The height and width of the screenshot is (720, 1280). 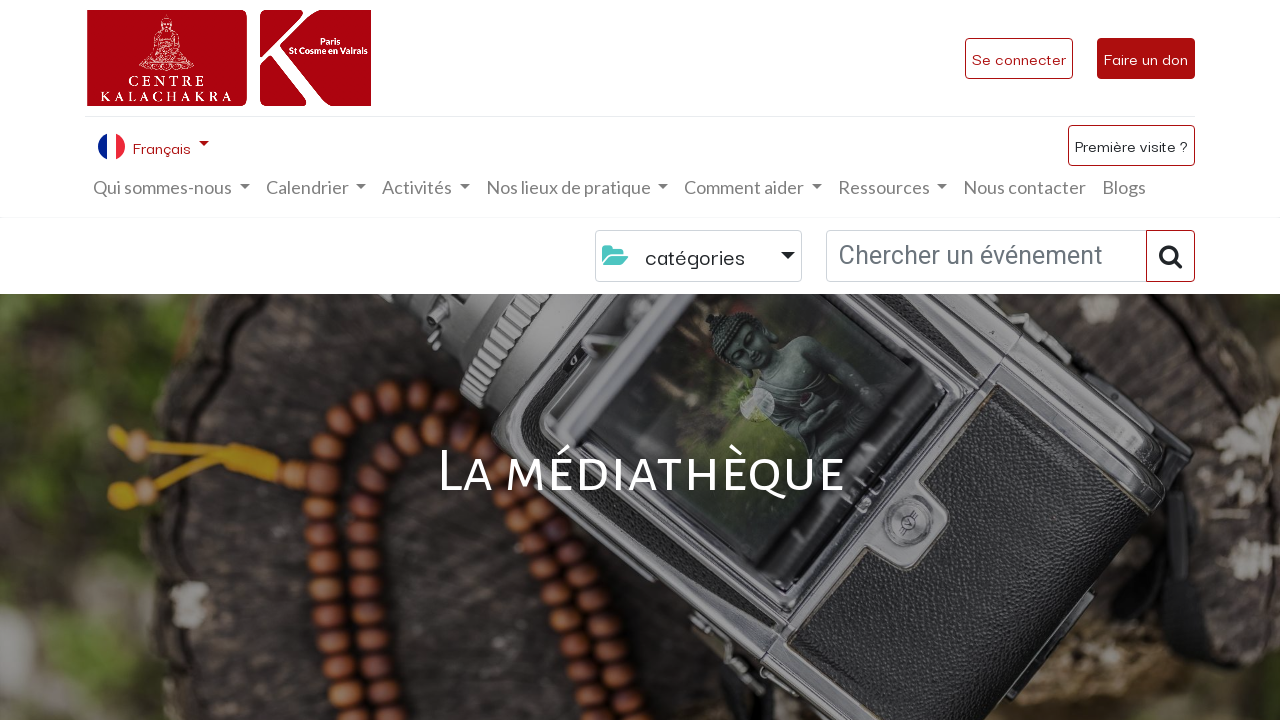 What do you see at coordinates (676, 255) in the screenshot?
I see `catégories [button]` at bounding box center [676, 255].